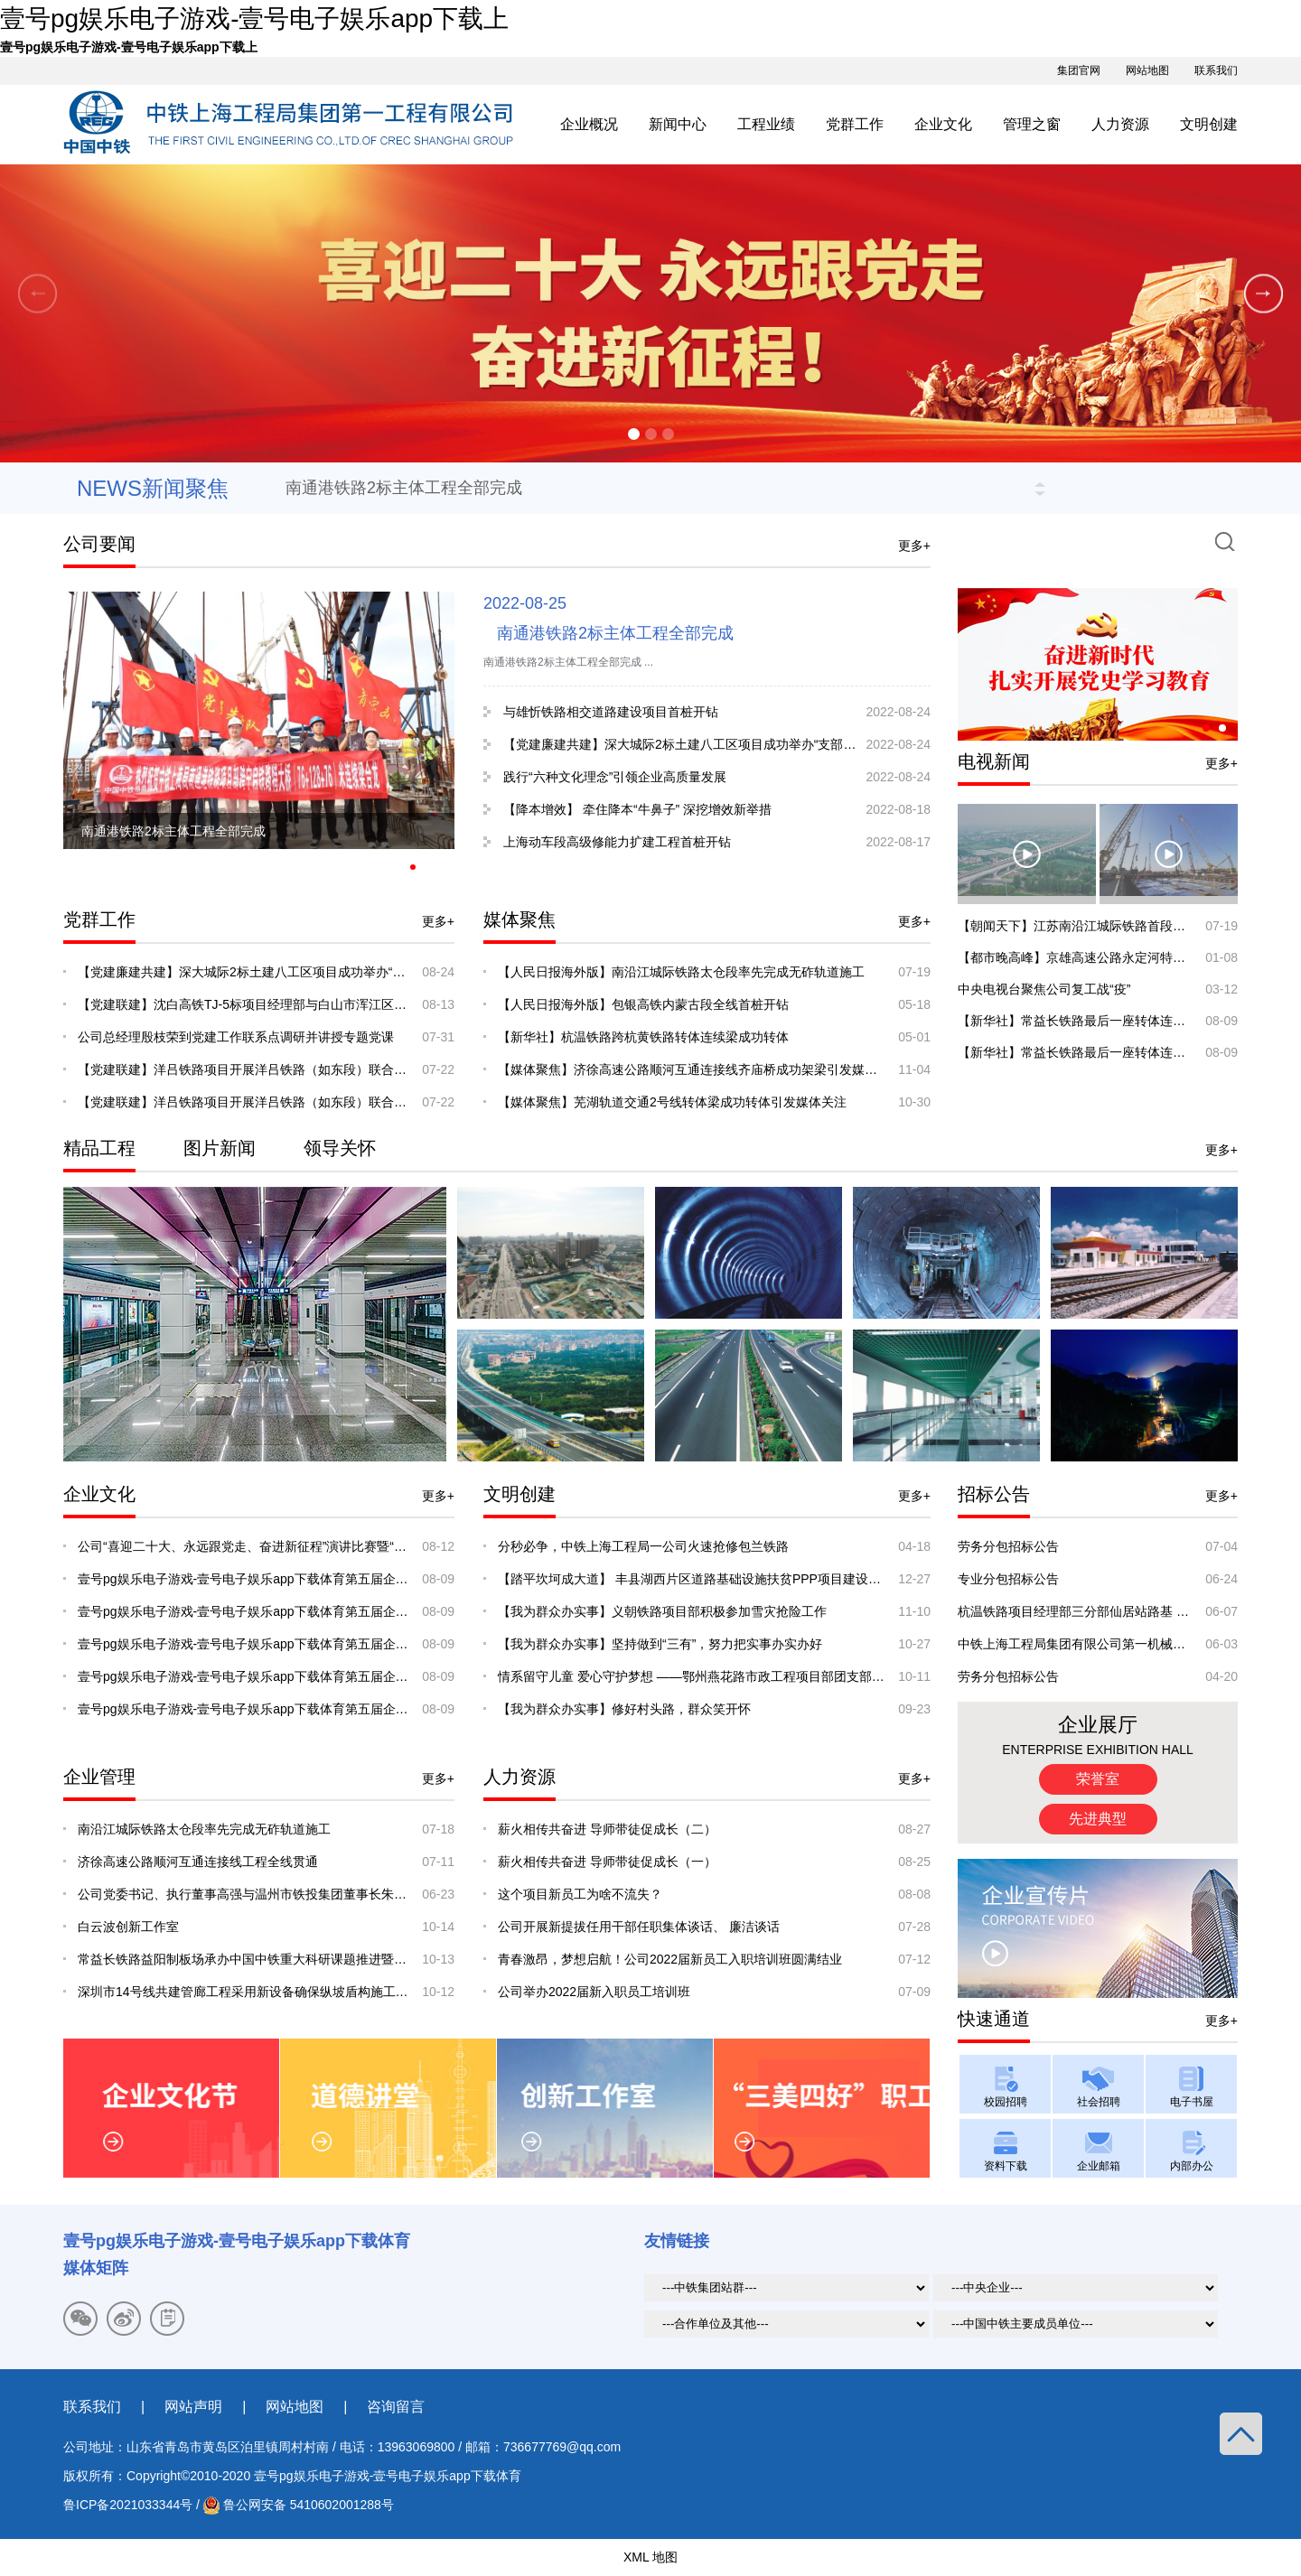 The image size is (1301, 2576). I want to click on 壹号pg娱乐电子游戏-壹号电子娱乐app下载体育第五届企业文化节文艺汇演——3音舞诗《永恒的记忆》, so click(366, 1611).